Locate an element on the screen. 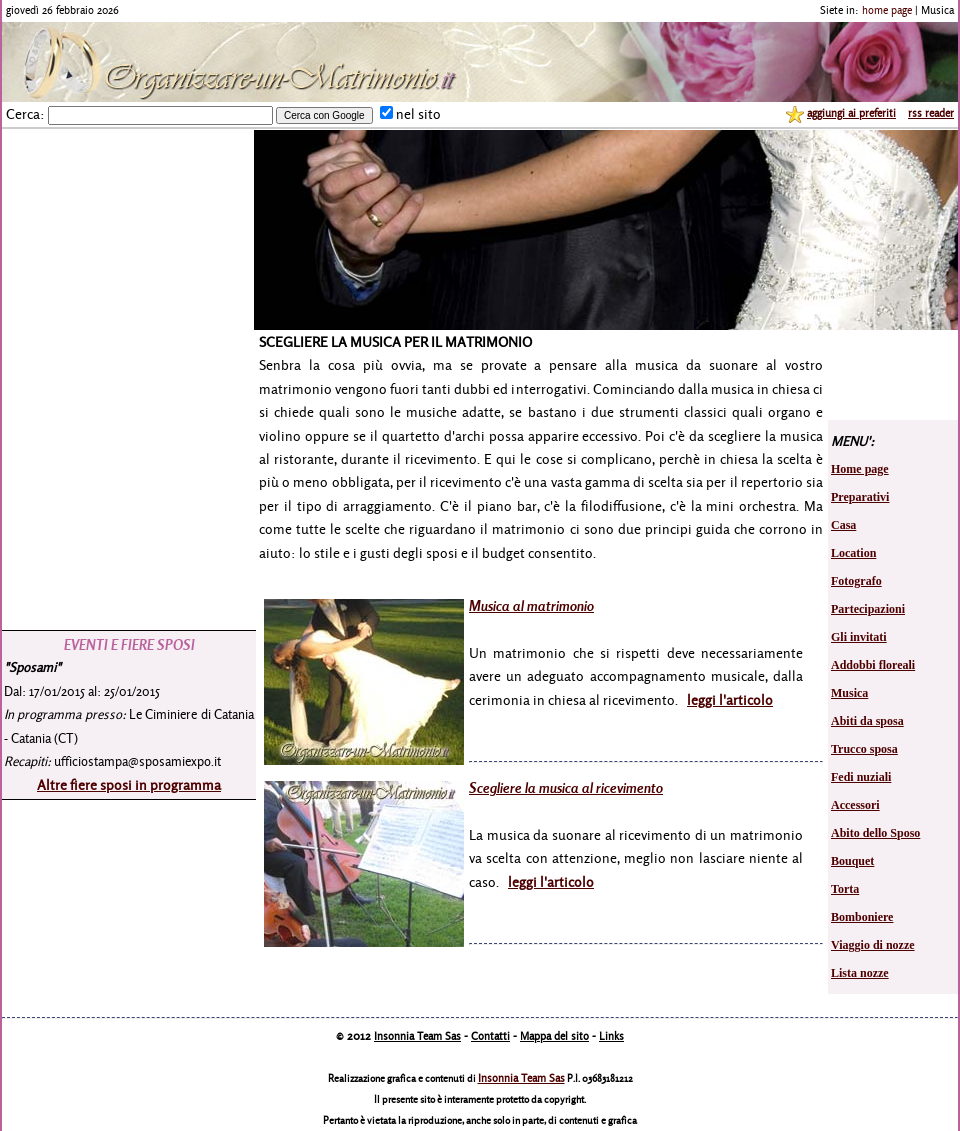  Links is located at coordinates (611, 1036).